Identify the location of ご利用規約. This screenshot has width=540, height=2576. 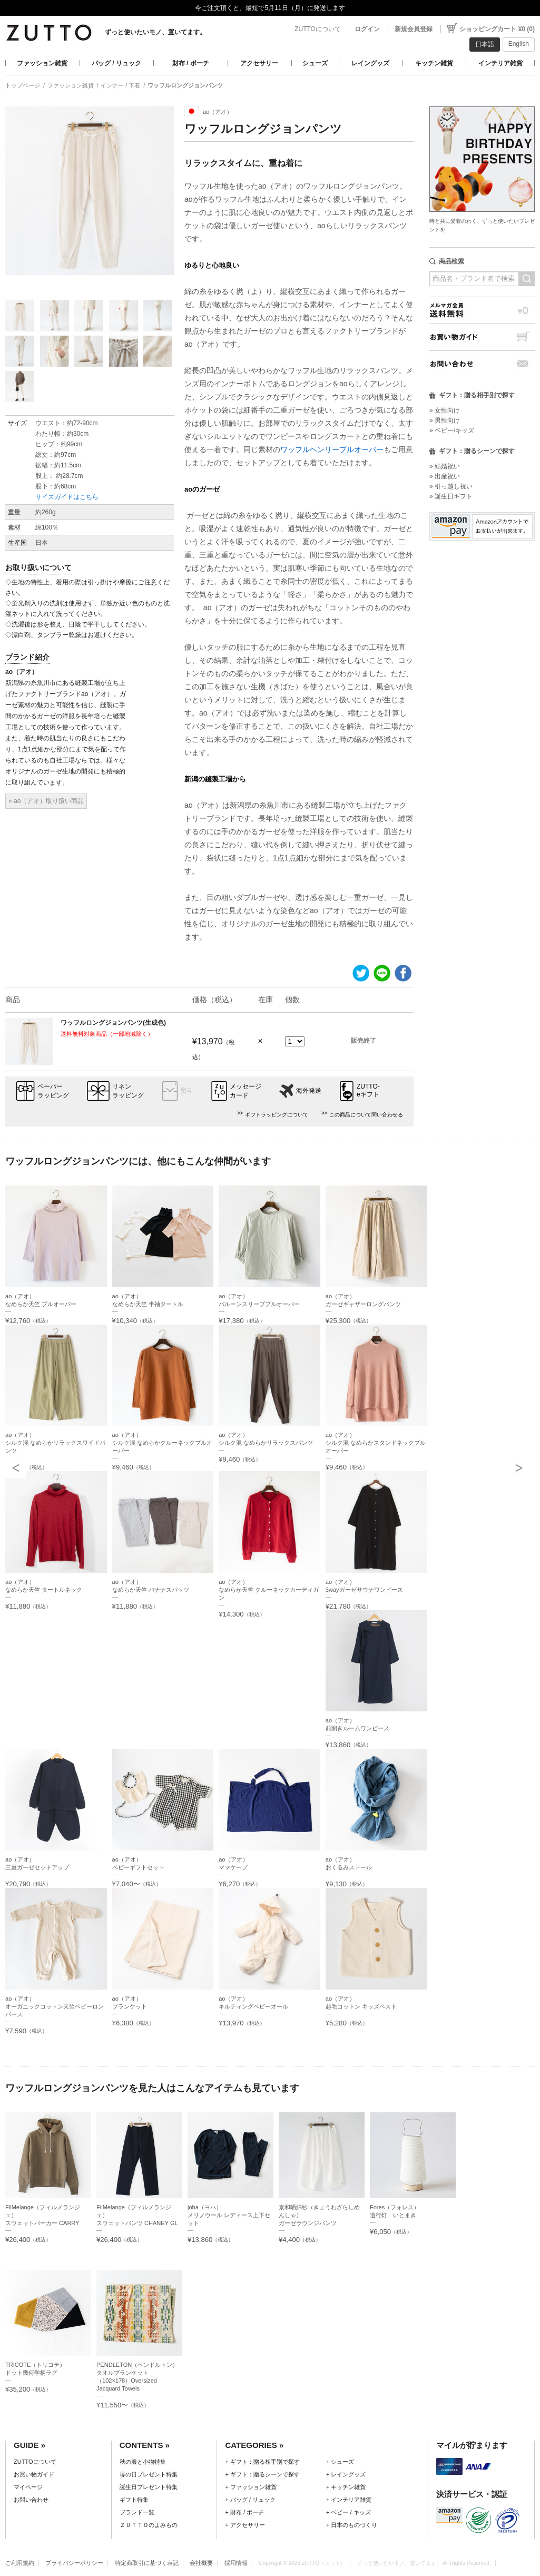
(19, 2563).